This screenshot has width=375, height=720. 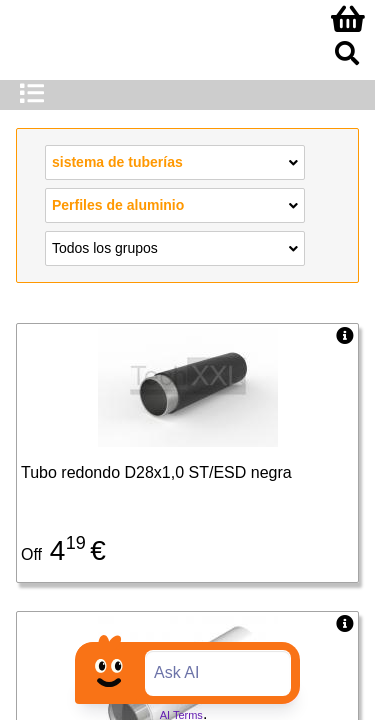 I want to click on Todos los grupos, so click(x=175, y=247).